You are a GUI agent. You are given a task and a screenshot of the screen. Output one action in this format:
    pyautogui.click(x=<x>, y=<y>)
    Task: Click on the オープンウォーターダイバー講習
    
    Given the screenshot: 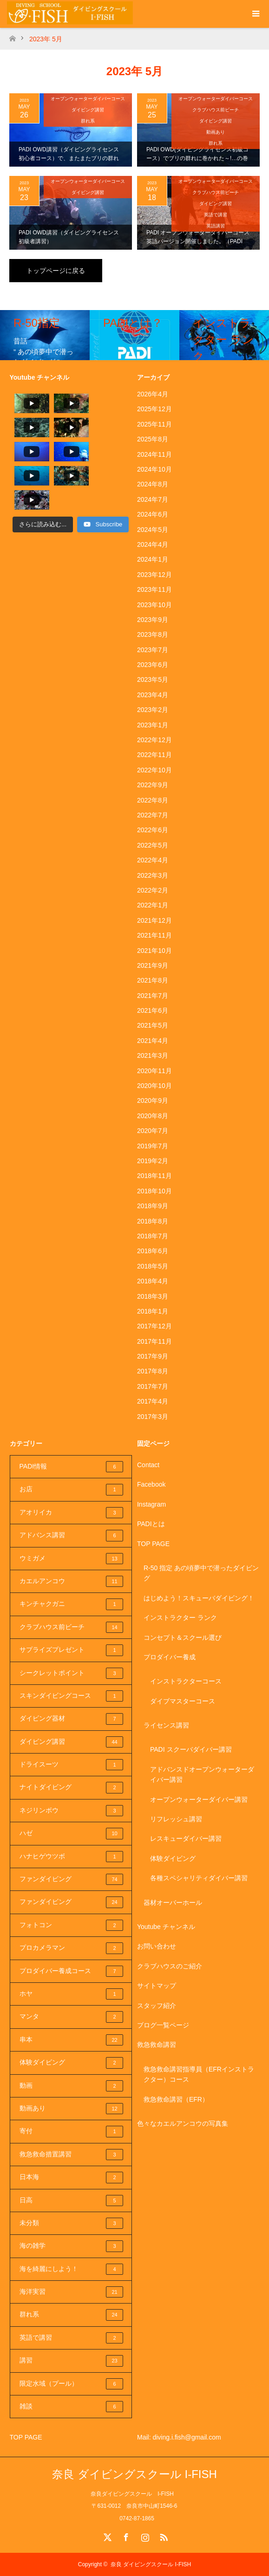 What is the action you would take?
    pyautogui.click(x=199, y=1799)
    